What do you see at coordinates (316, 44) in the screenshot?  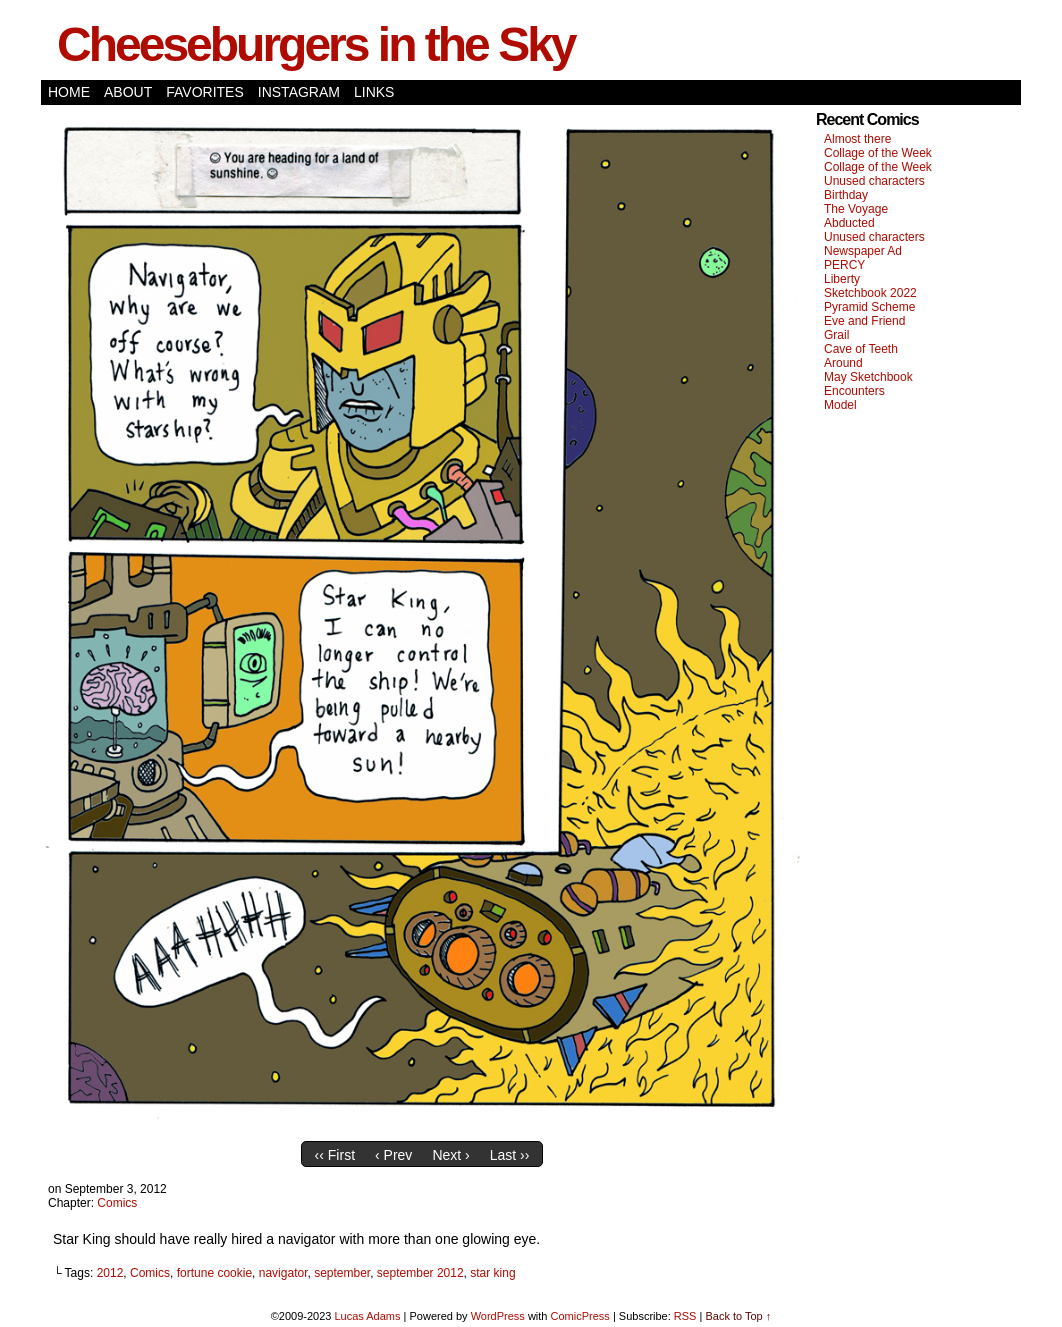 I see `Cheeseburgers in the Sky` at bounding box center [316, 44].